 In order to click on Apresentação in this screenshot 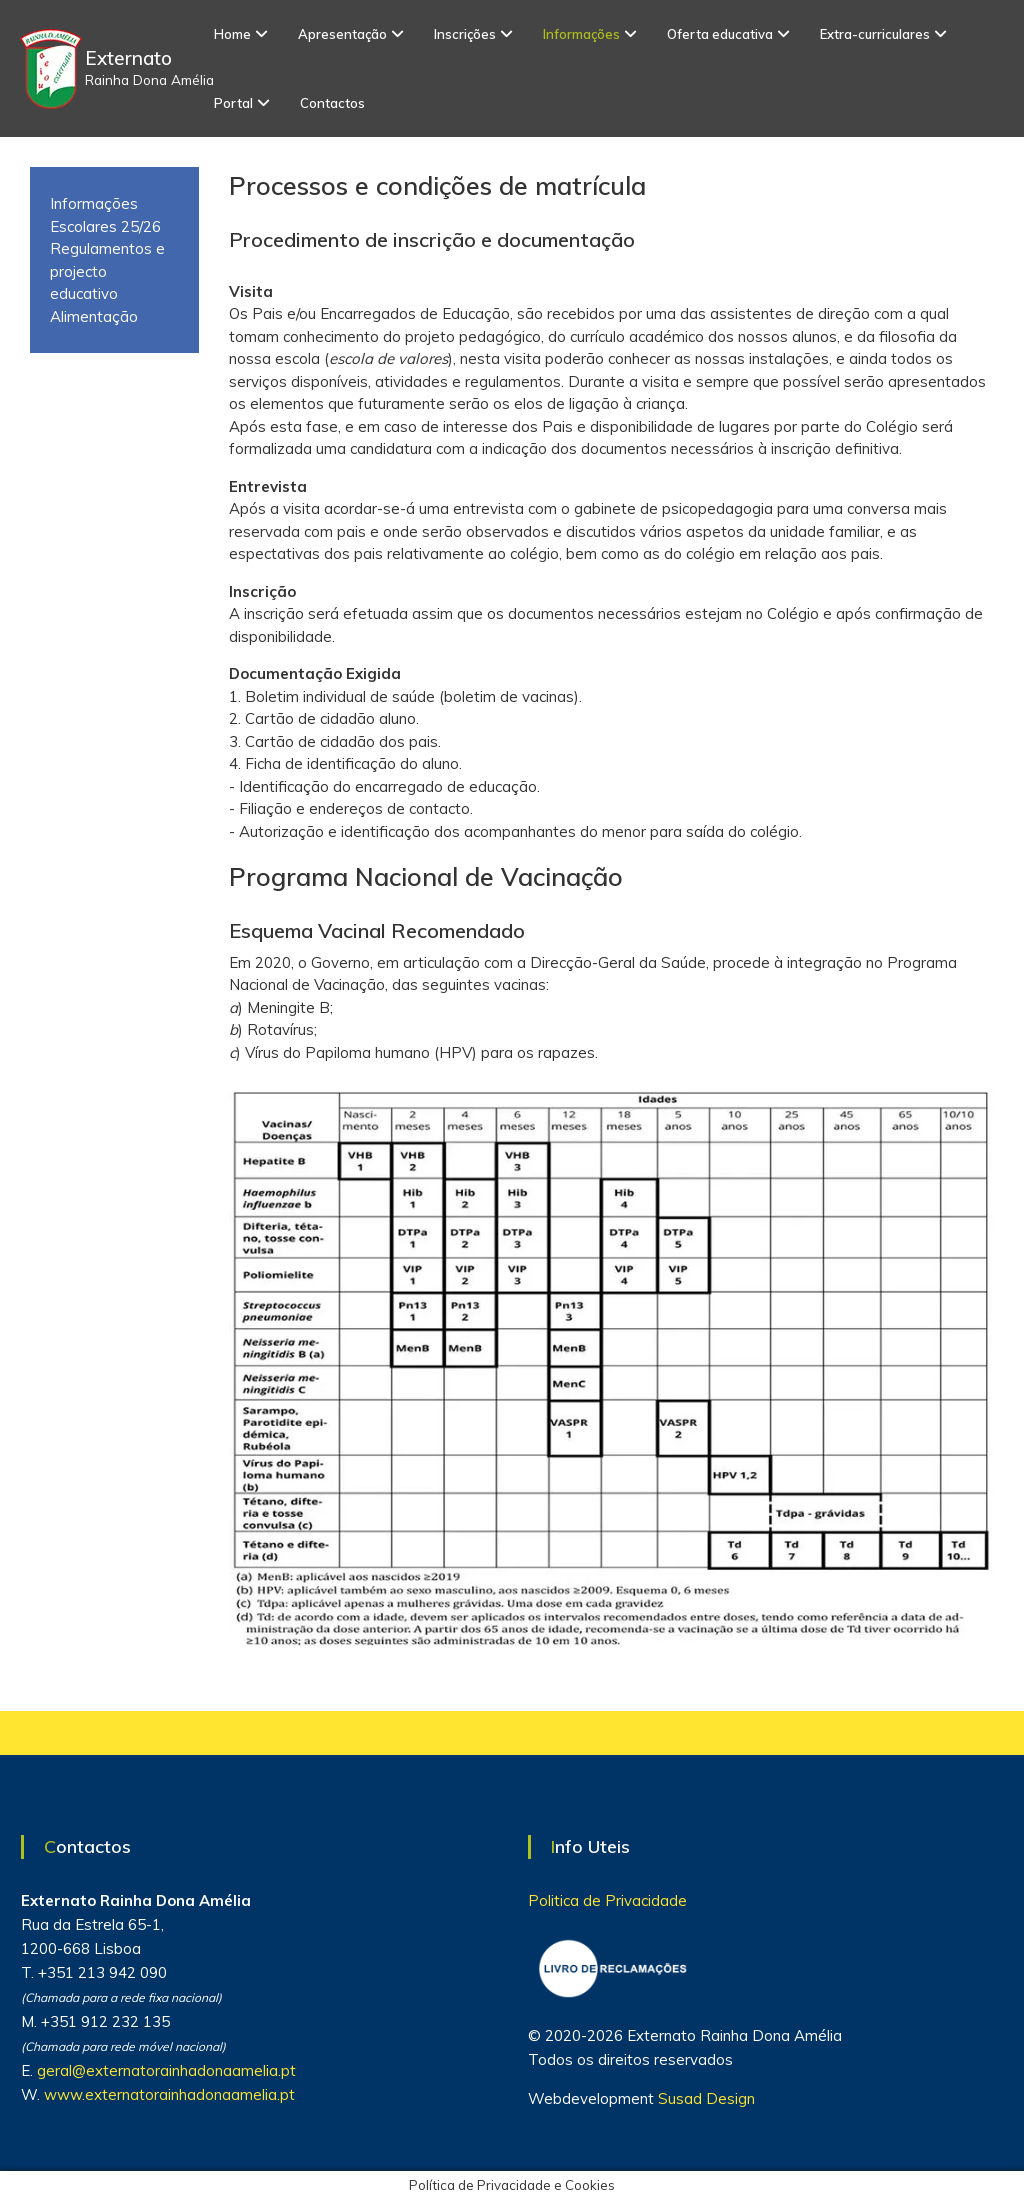, I will do `click(342, 34)`.